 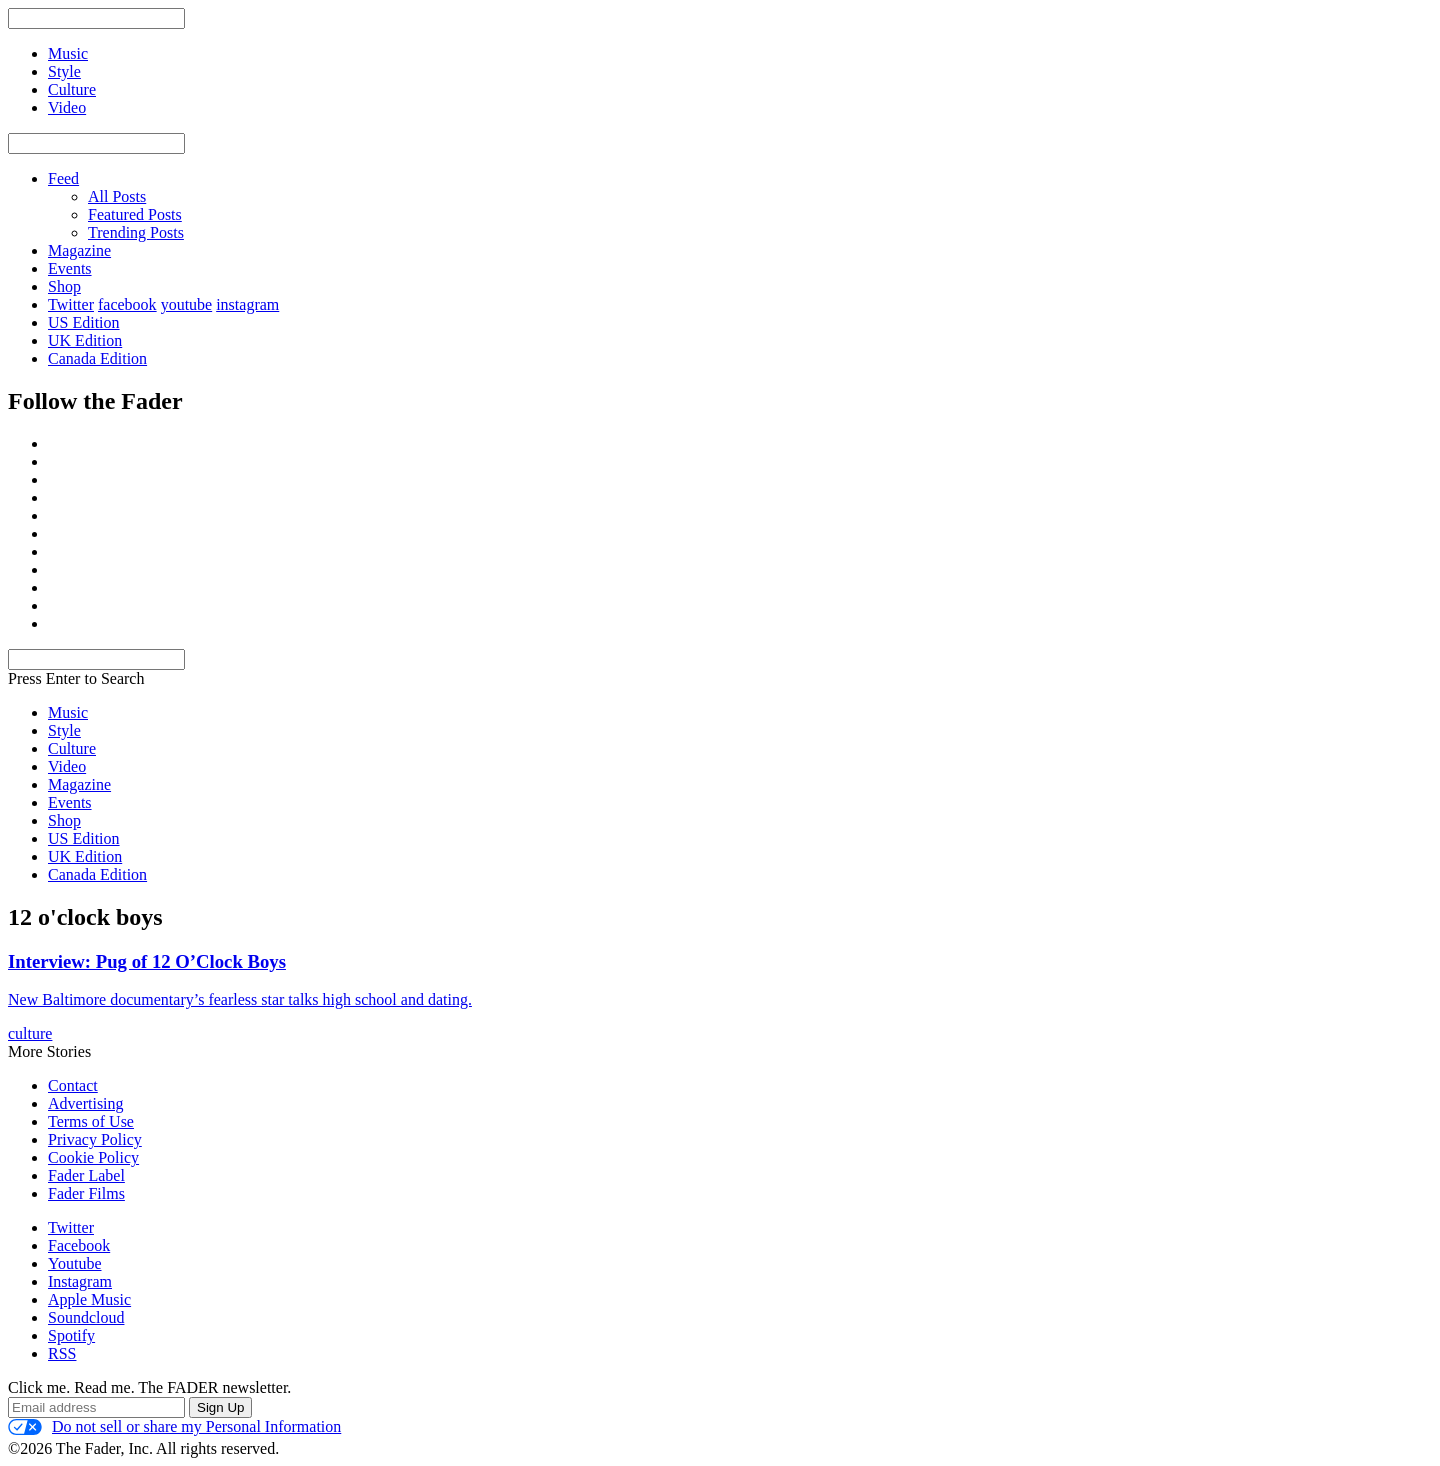 I want to click on Terms of Use, so click(x=91, y=1121).